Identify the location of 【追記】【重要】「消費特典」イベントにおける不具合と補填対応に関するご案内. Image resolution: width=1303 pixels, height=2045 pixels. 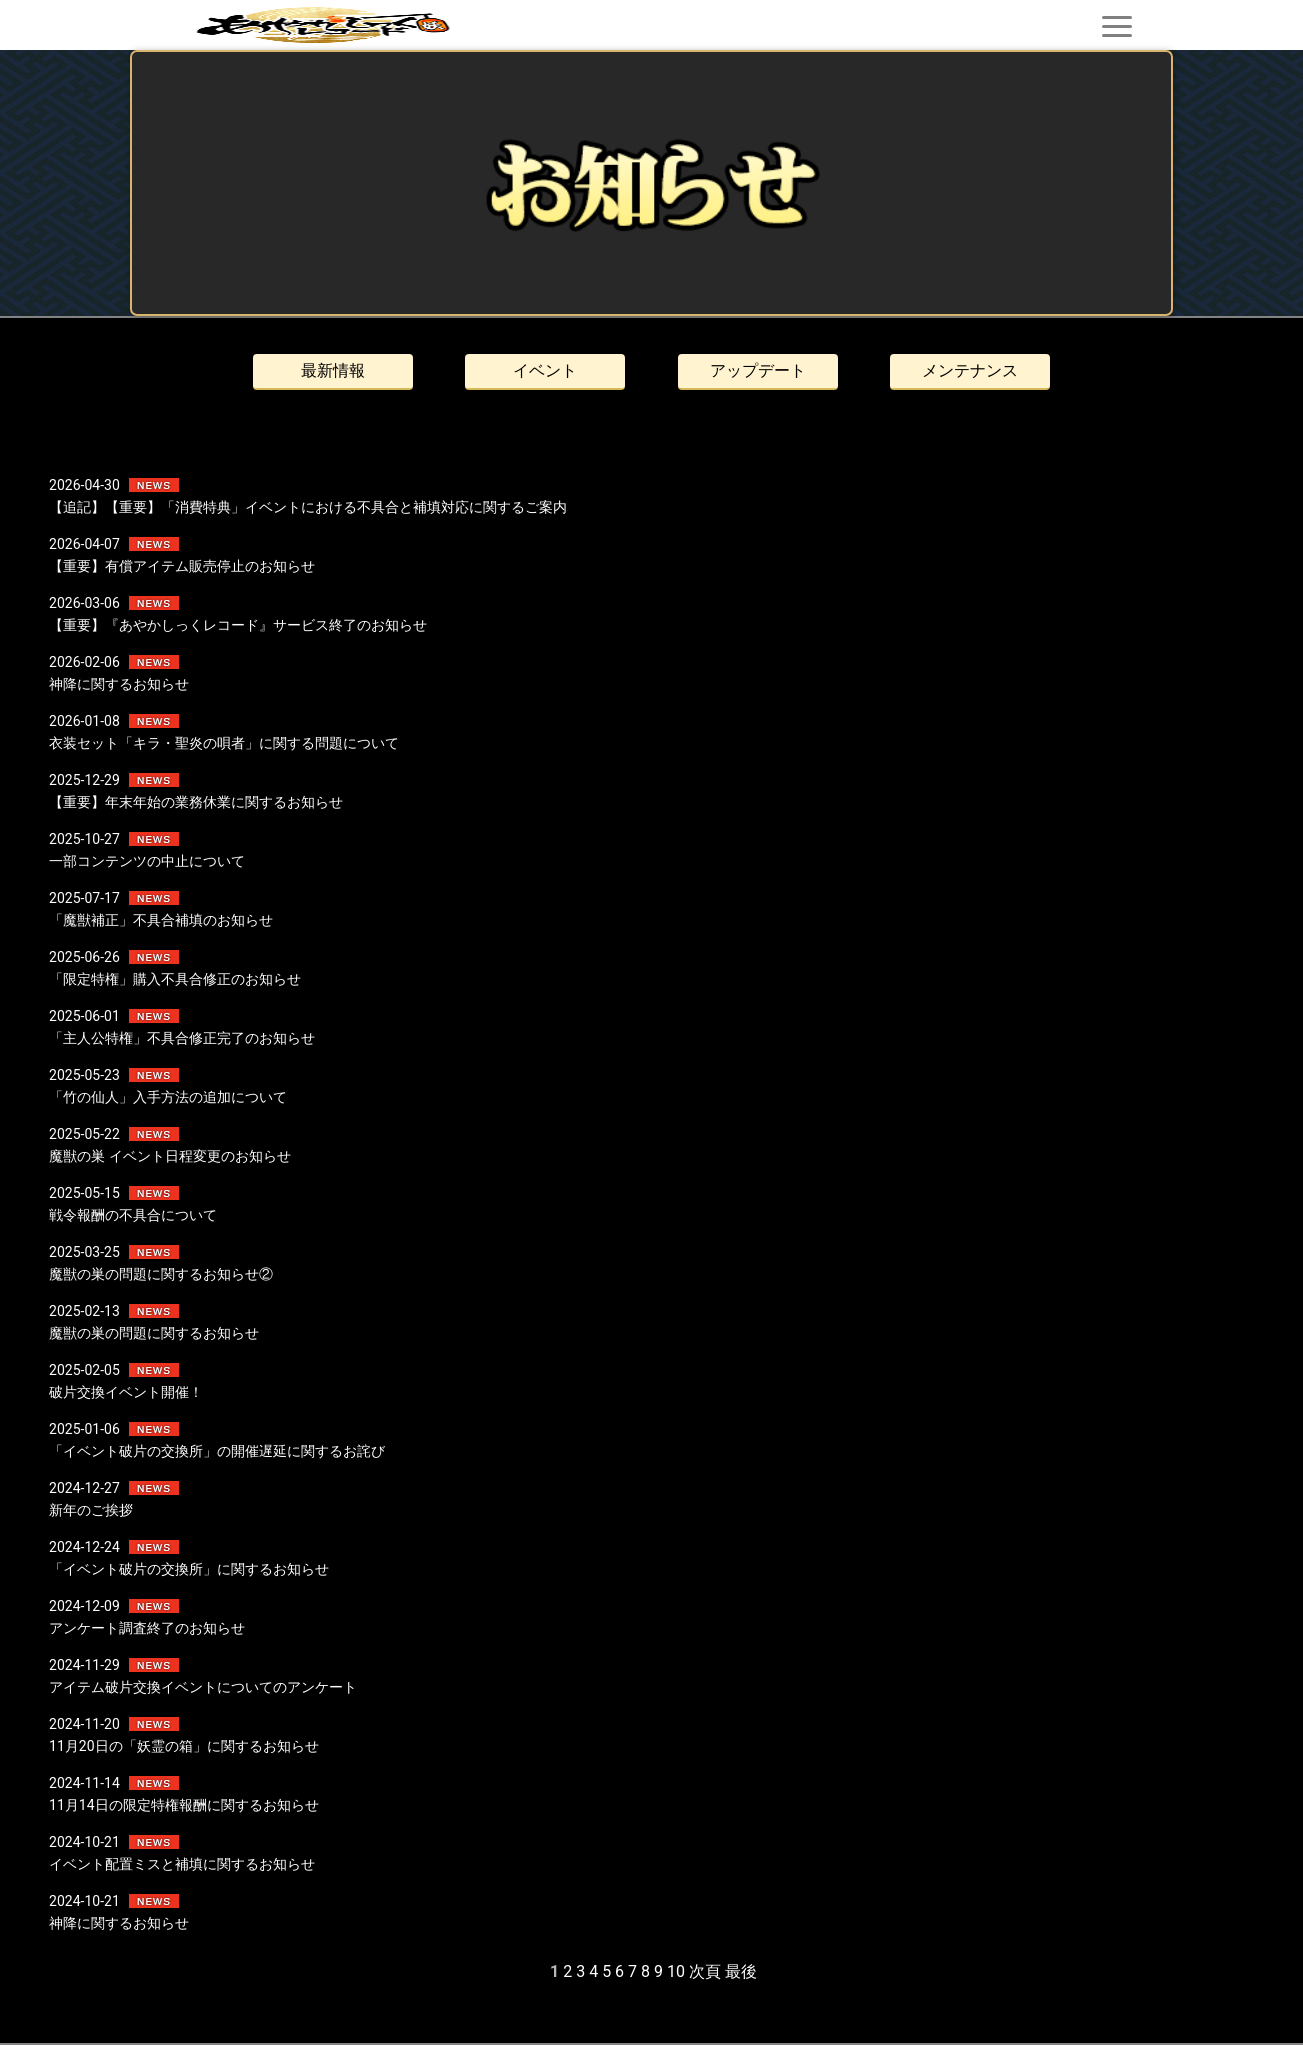
(308, 507).